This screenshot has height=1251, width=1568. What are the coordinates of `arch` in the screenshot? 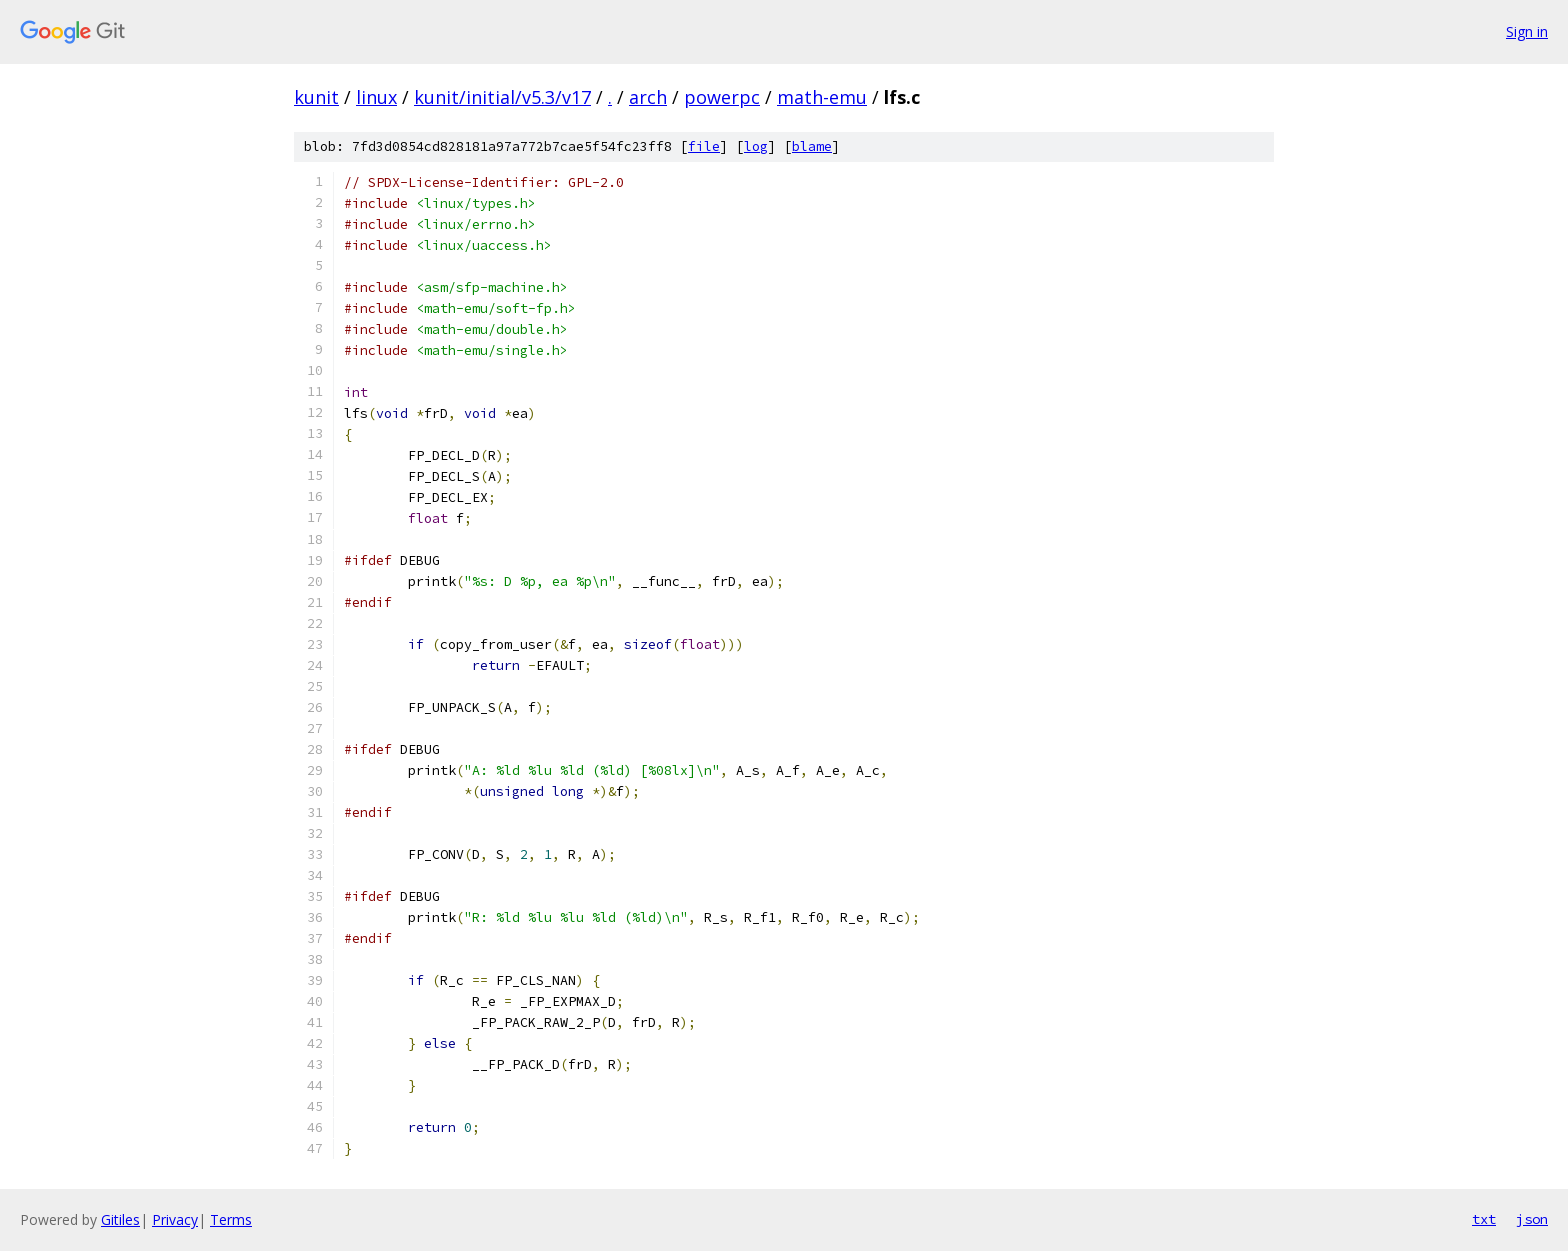 It's located at (648, 97).